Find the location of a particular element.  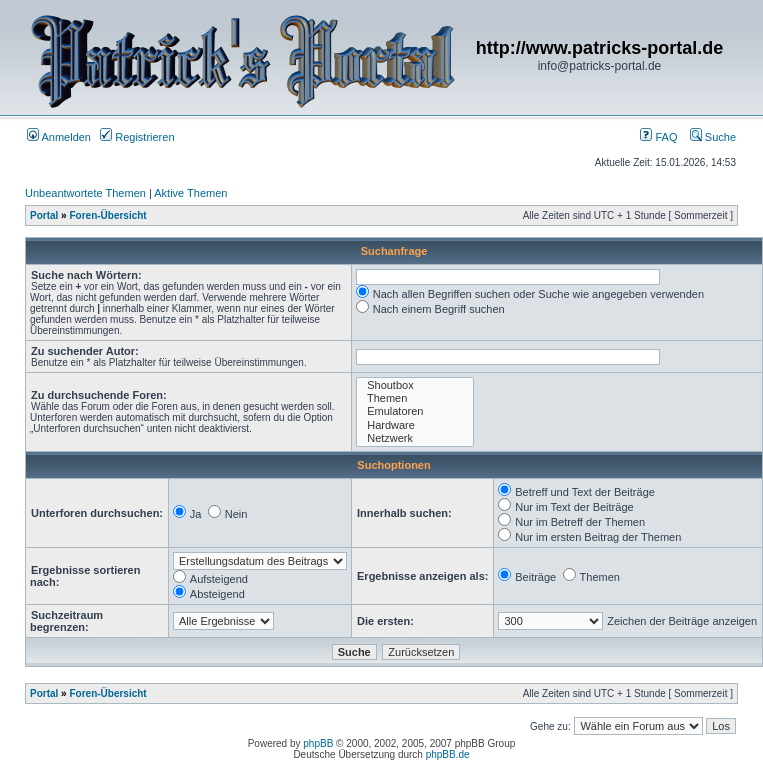

Shoutbox is located at coordinates (415, 385).